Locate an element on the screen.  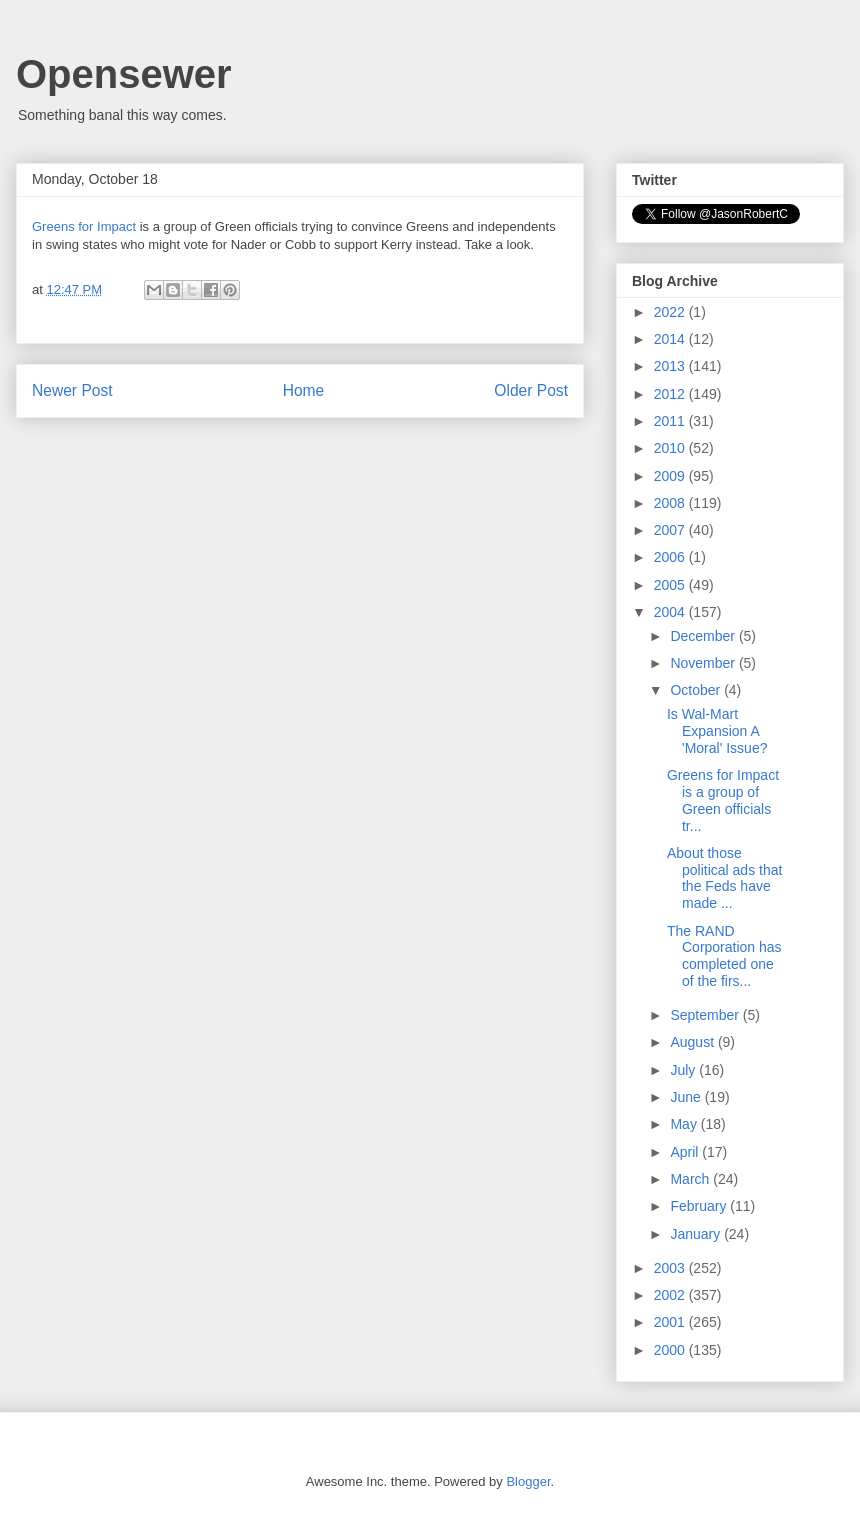
Greens for Impact is a group of Green officials tr... is located at coordinates (723, 800).